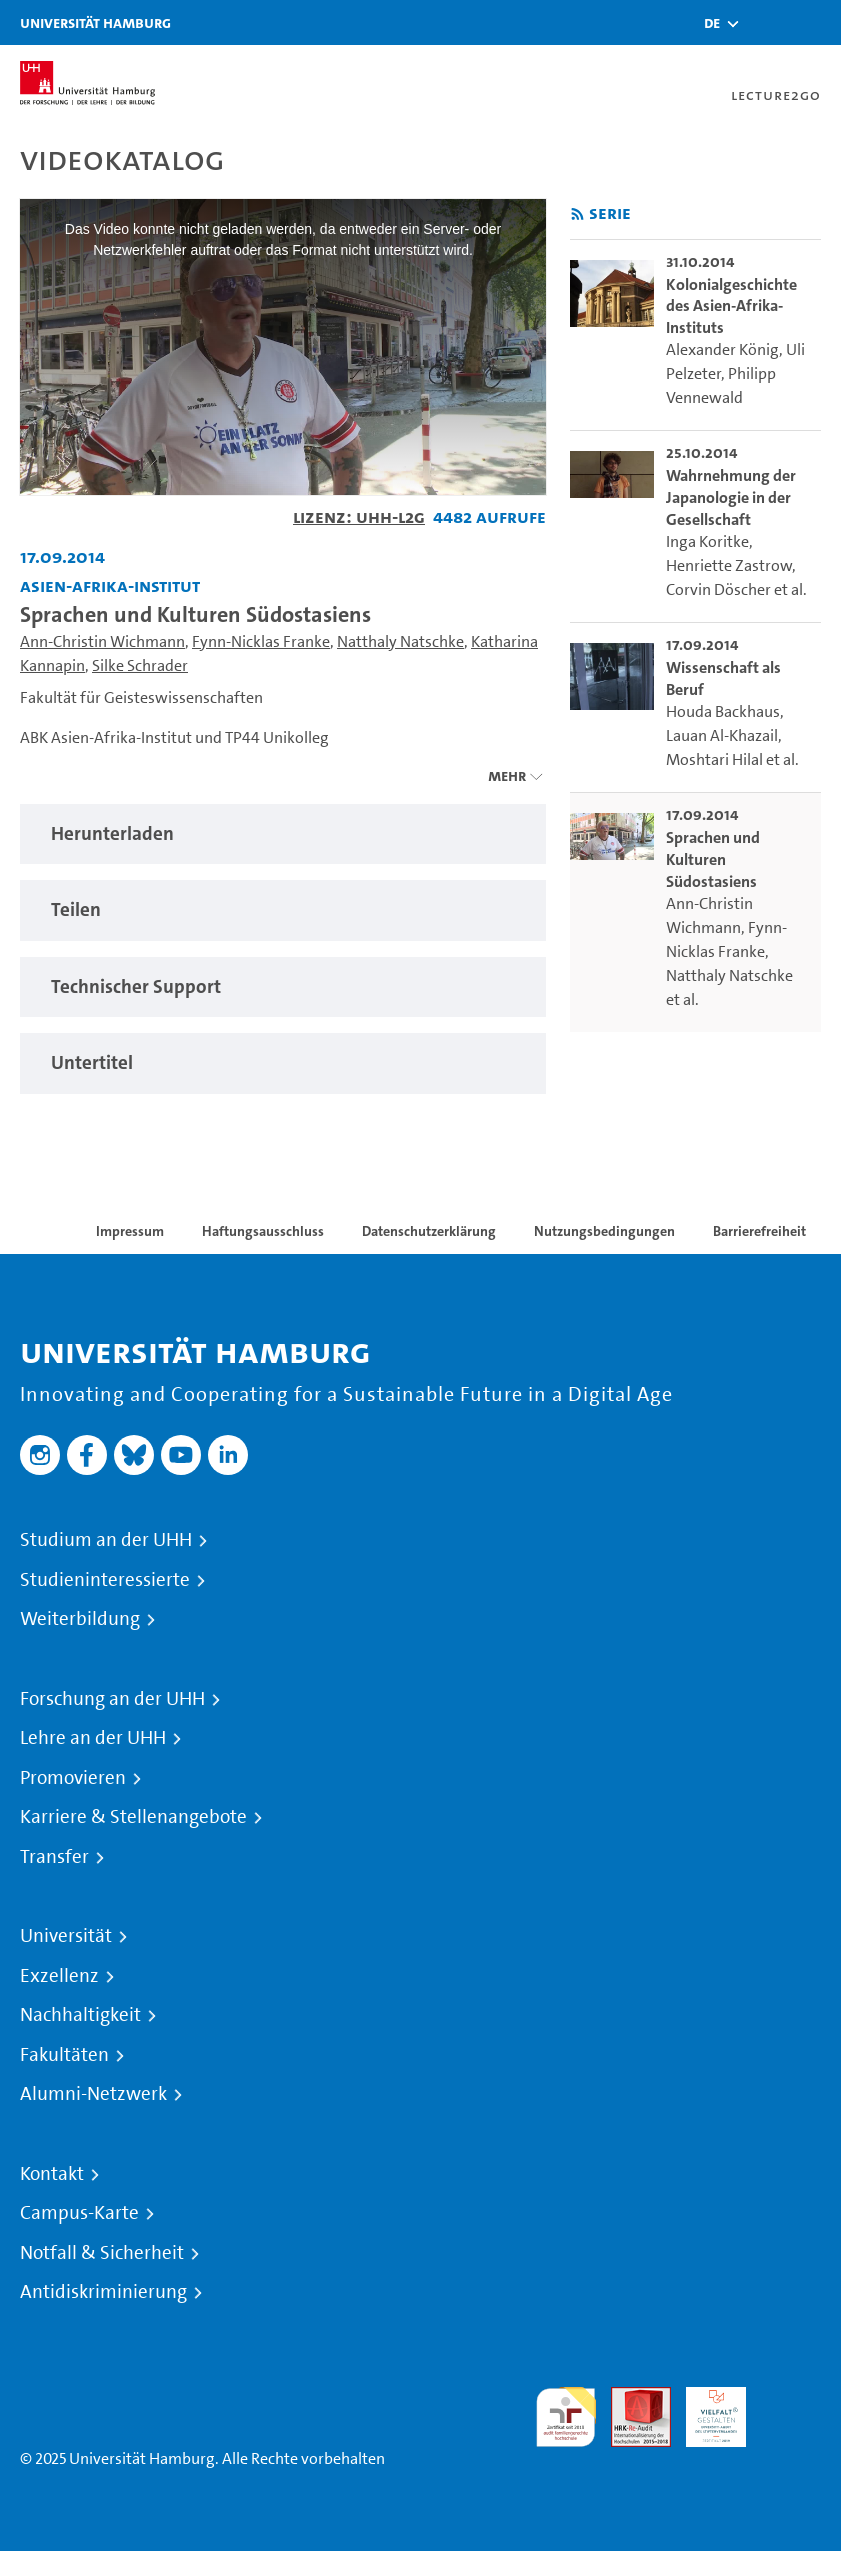  What do you see at coordinates (263, 1231) in the screenshot?
I see `Haftungsausschluss` at bounding box center [263, 1231].